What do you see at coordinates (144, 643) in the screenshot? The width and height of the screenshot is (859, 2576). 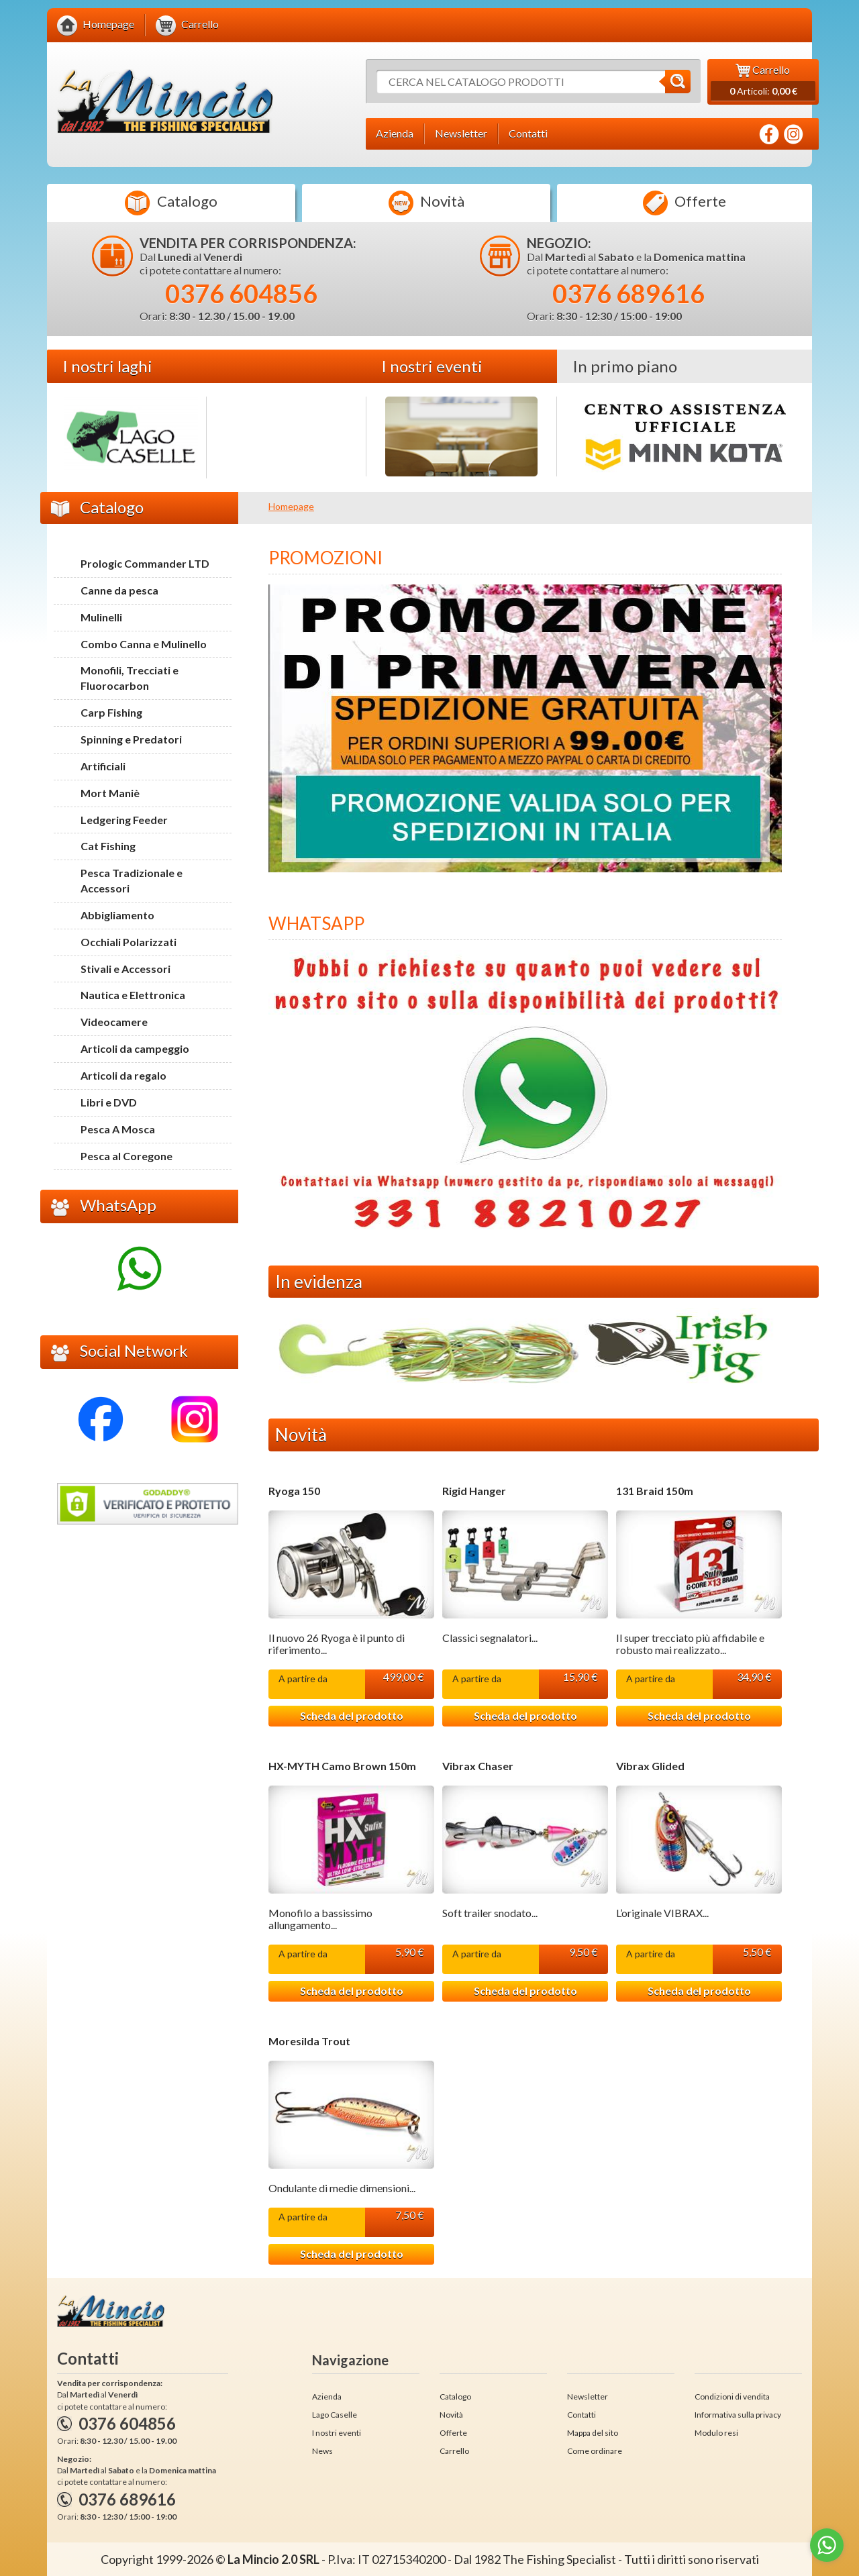 I see `Combo Canna e Mulinello` at bounding box center [144, 643].